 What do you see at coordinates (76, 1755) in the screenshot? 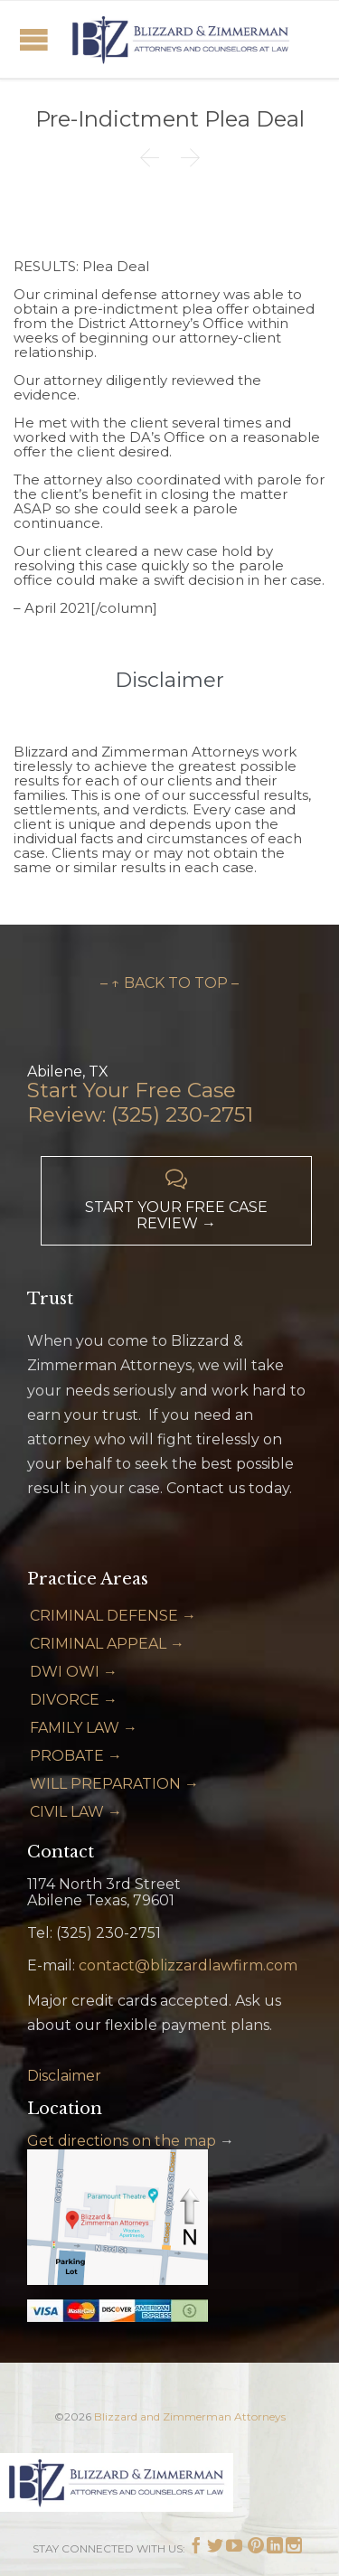
I see `PROBATE →` at bounding box center [76, 1755].